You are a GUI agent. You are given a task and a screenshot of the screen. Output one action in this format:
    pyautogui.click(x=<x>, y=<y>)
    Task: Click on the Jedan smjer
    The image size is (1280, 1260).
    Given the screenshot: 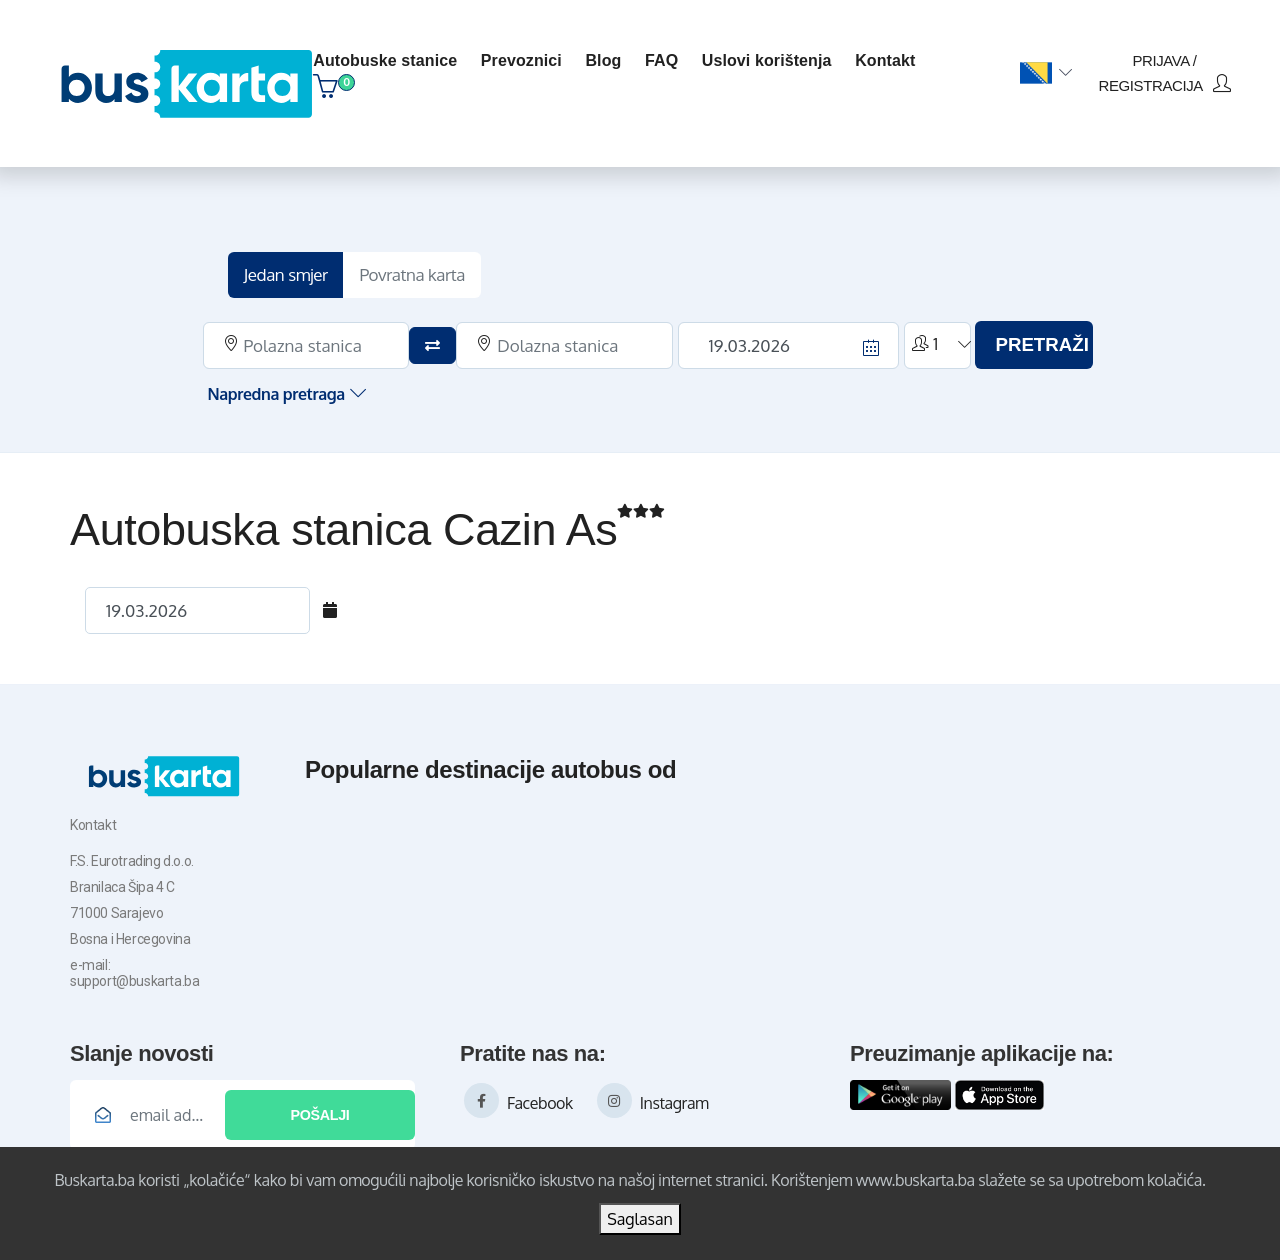 What is the action you would take?
    pyautogui.click(x=305, y=267)
    